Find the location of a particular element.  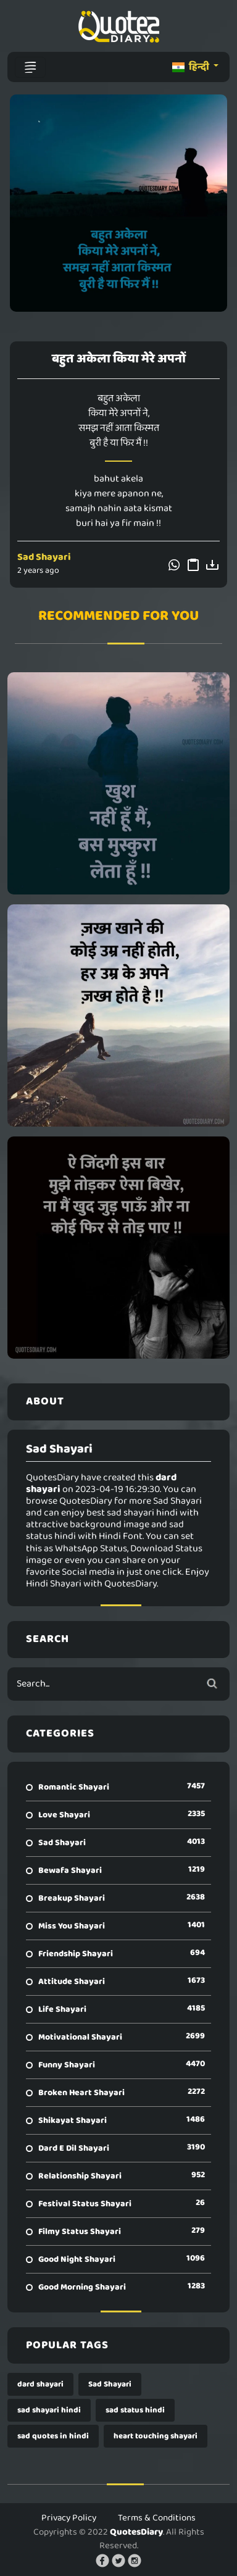

Privacy Policy is located at coordinates (68, 2518).